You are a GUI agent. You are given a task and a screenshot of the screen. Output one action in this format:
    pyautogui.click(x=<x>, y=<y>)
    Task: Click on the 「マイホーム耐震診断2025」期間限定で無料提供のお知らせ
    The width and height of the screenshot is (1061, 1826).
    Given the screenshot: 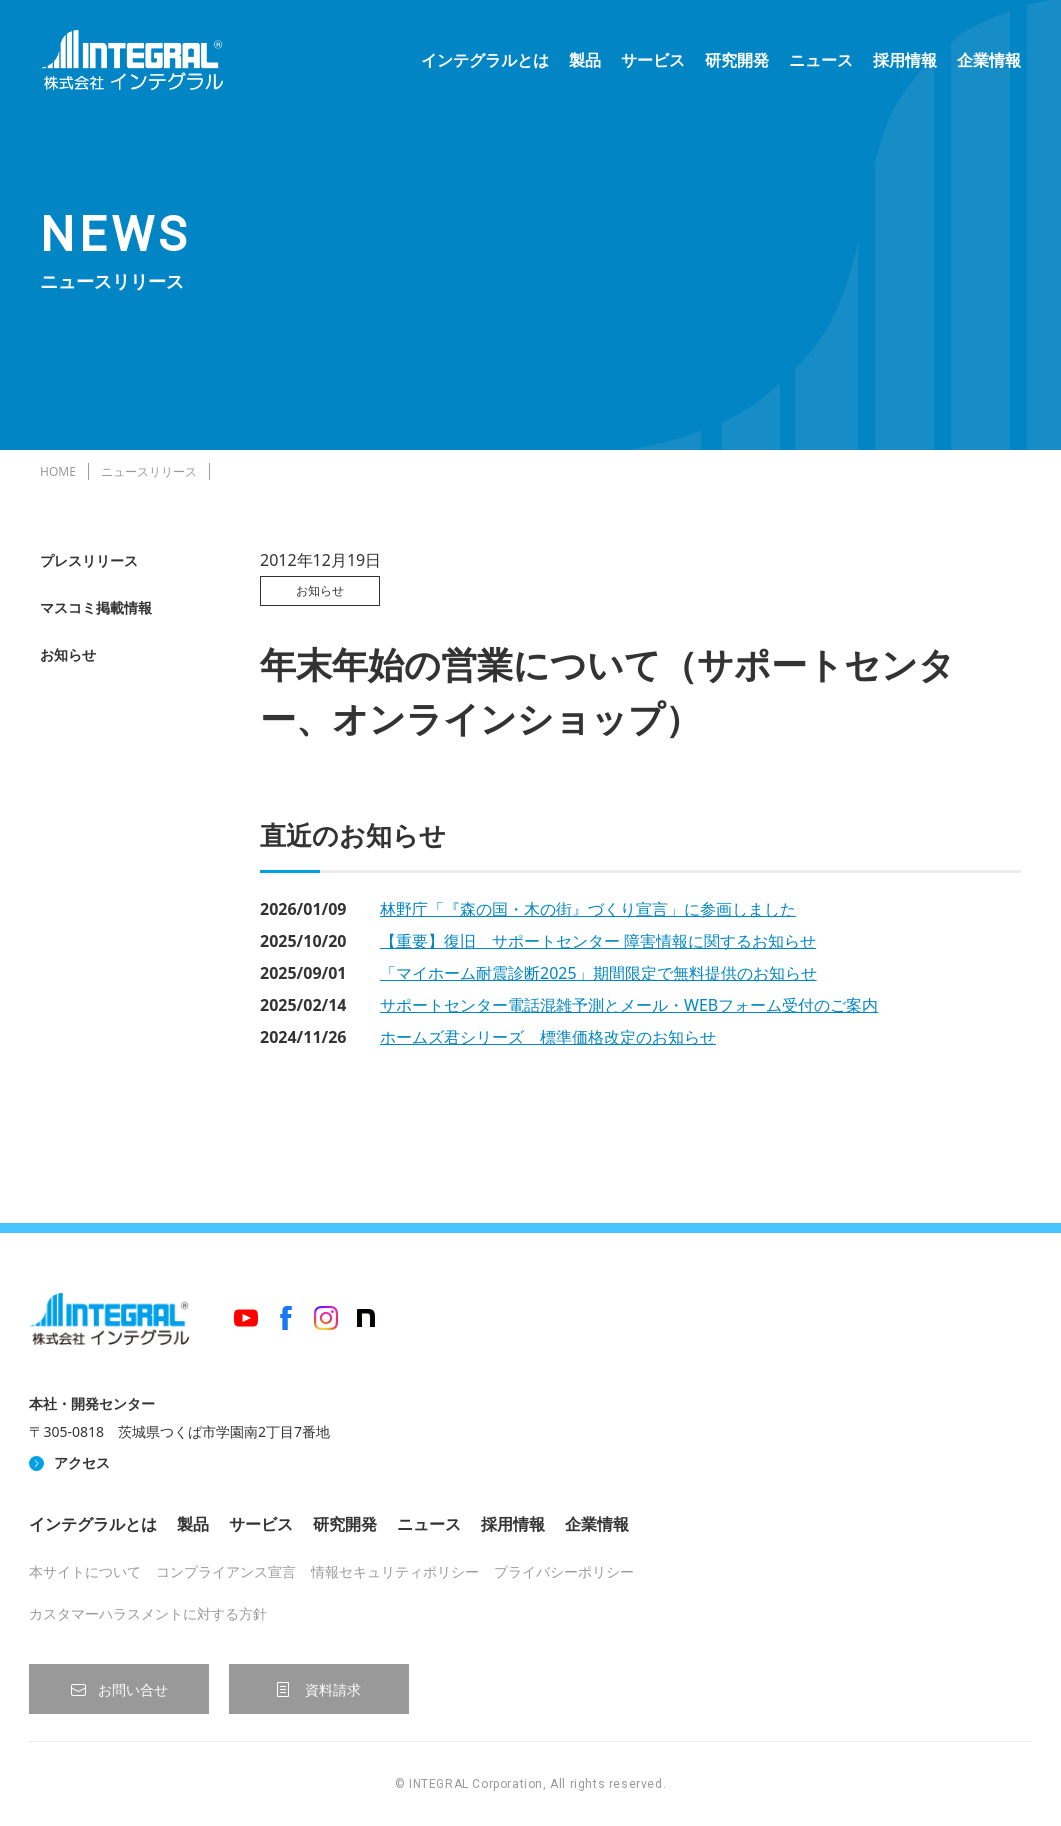 What is the action you would take?
    pyautogui.click(x=598, y=973)
    